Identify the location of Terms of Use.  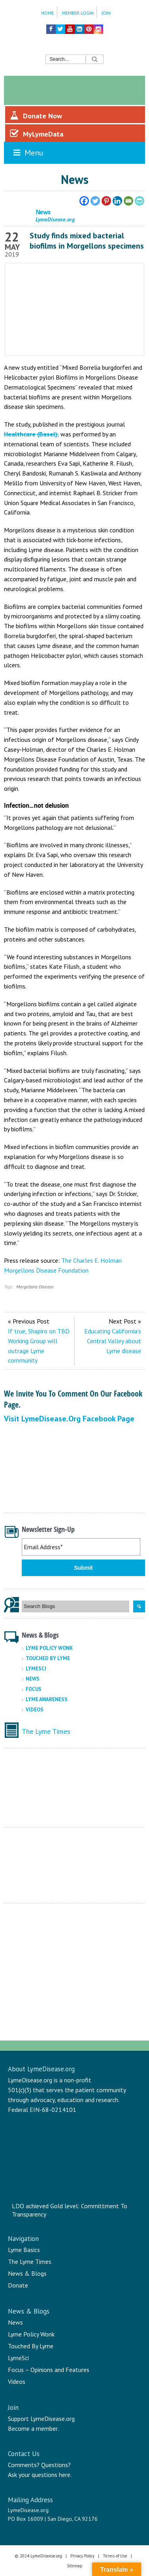
(115, 2556).